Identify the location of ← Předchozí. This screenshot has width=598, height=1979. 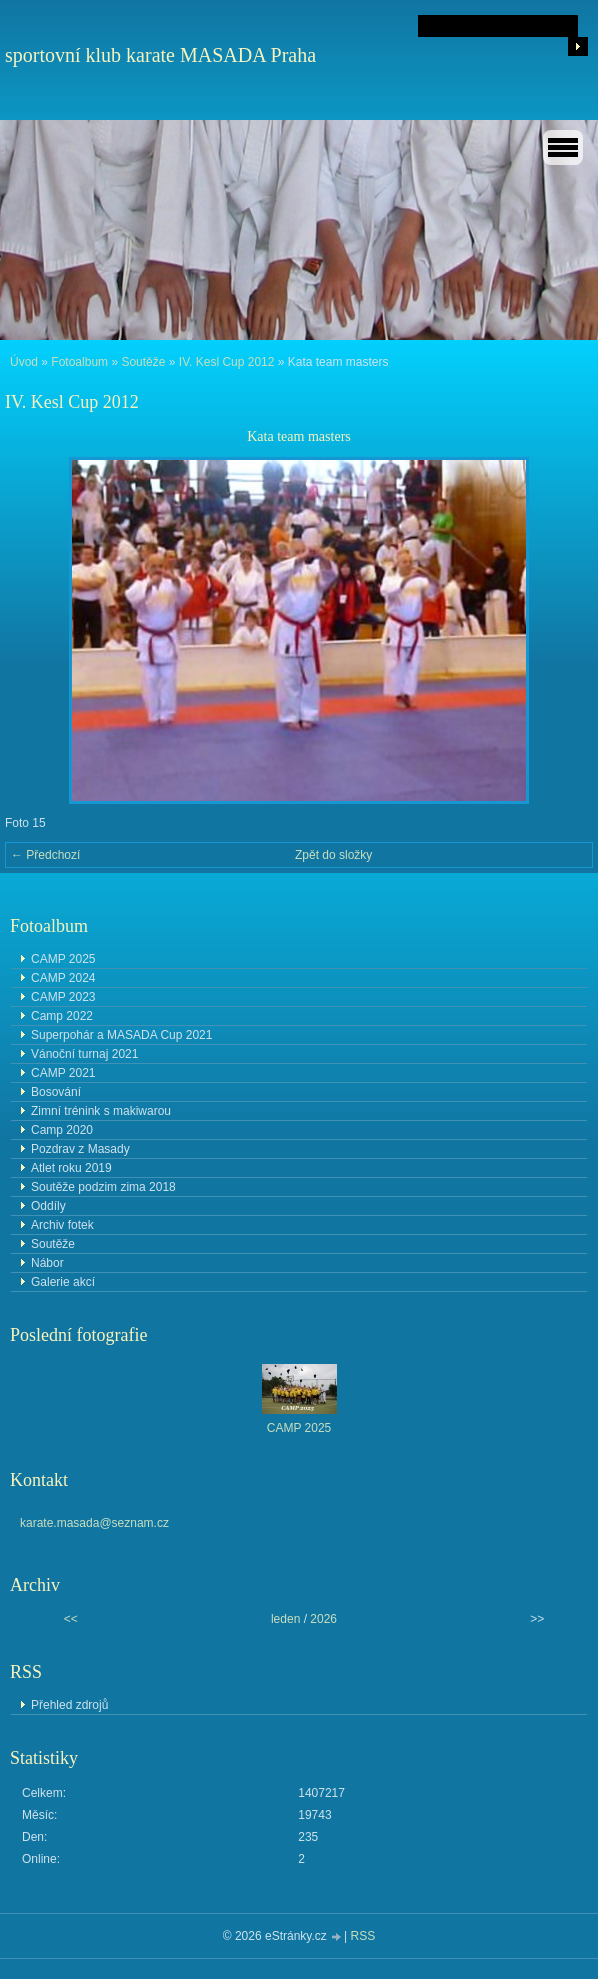
(45, 855).